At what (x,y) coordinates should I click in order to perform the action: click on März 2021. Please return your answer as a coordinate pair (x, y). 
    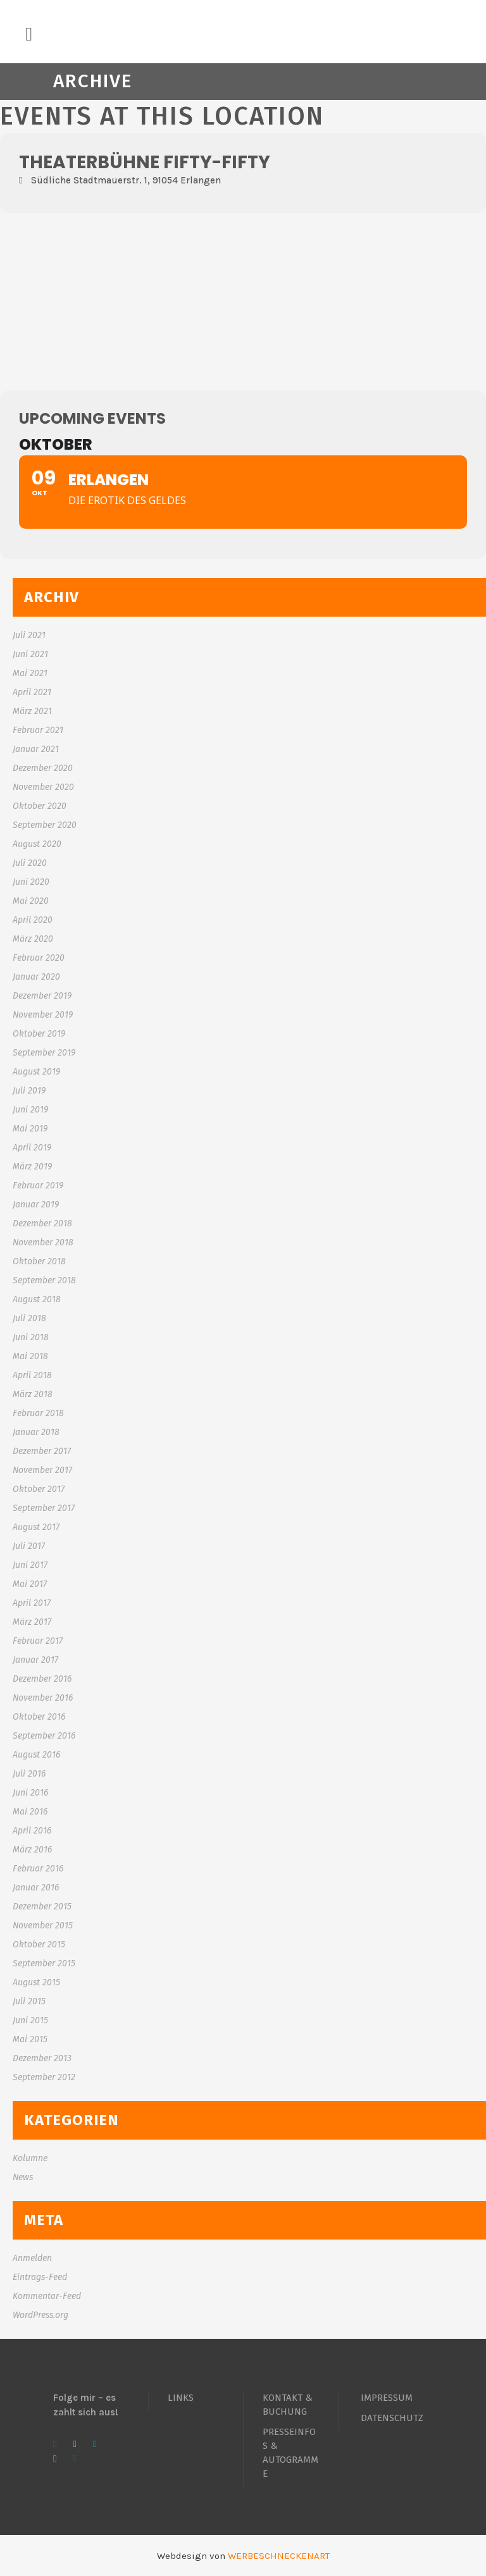
    Looking at the image, I should click on (32, 711).